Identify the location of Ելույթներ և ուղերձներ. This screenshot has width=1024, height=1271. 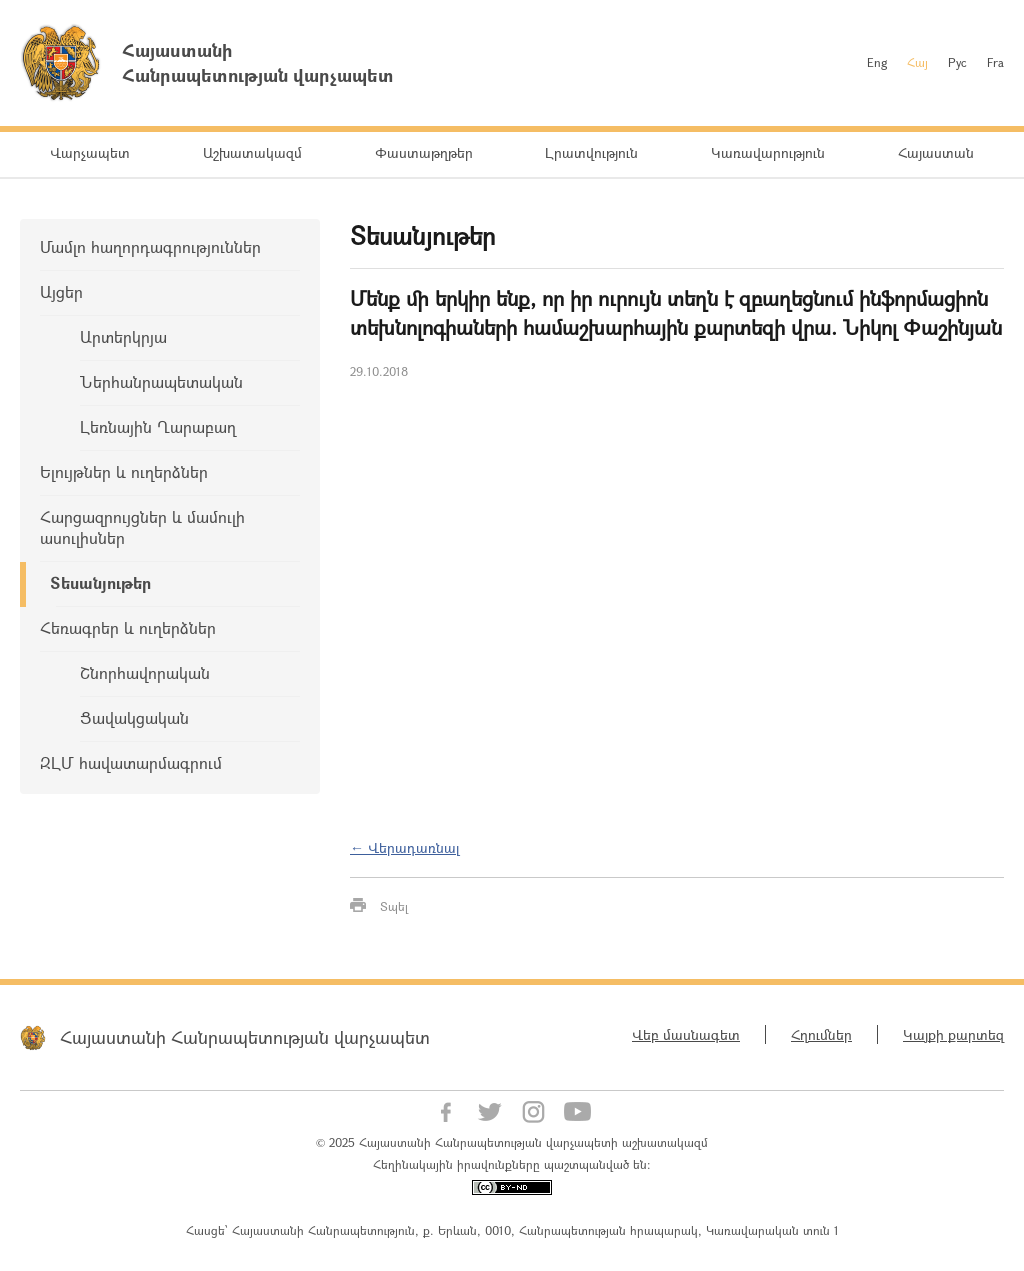
(124, 471).